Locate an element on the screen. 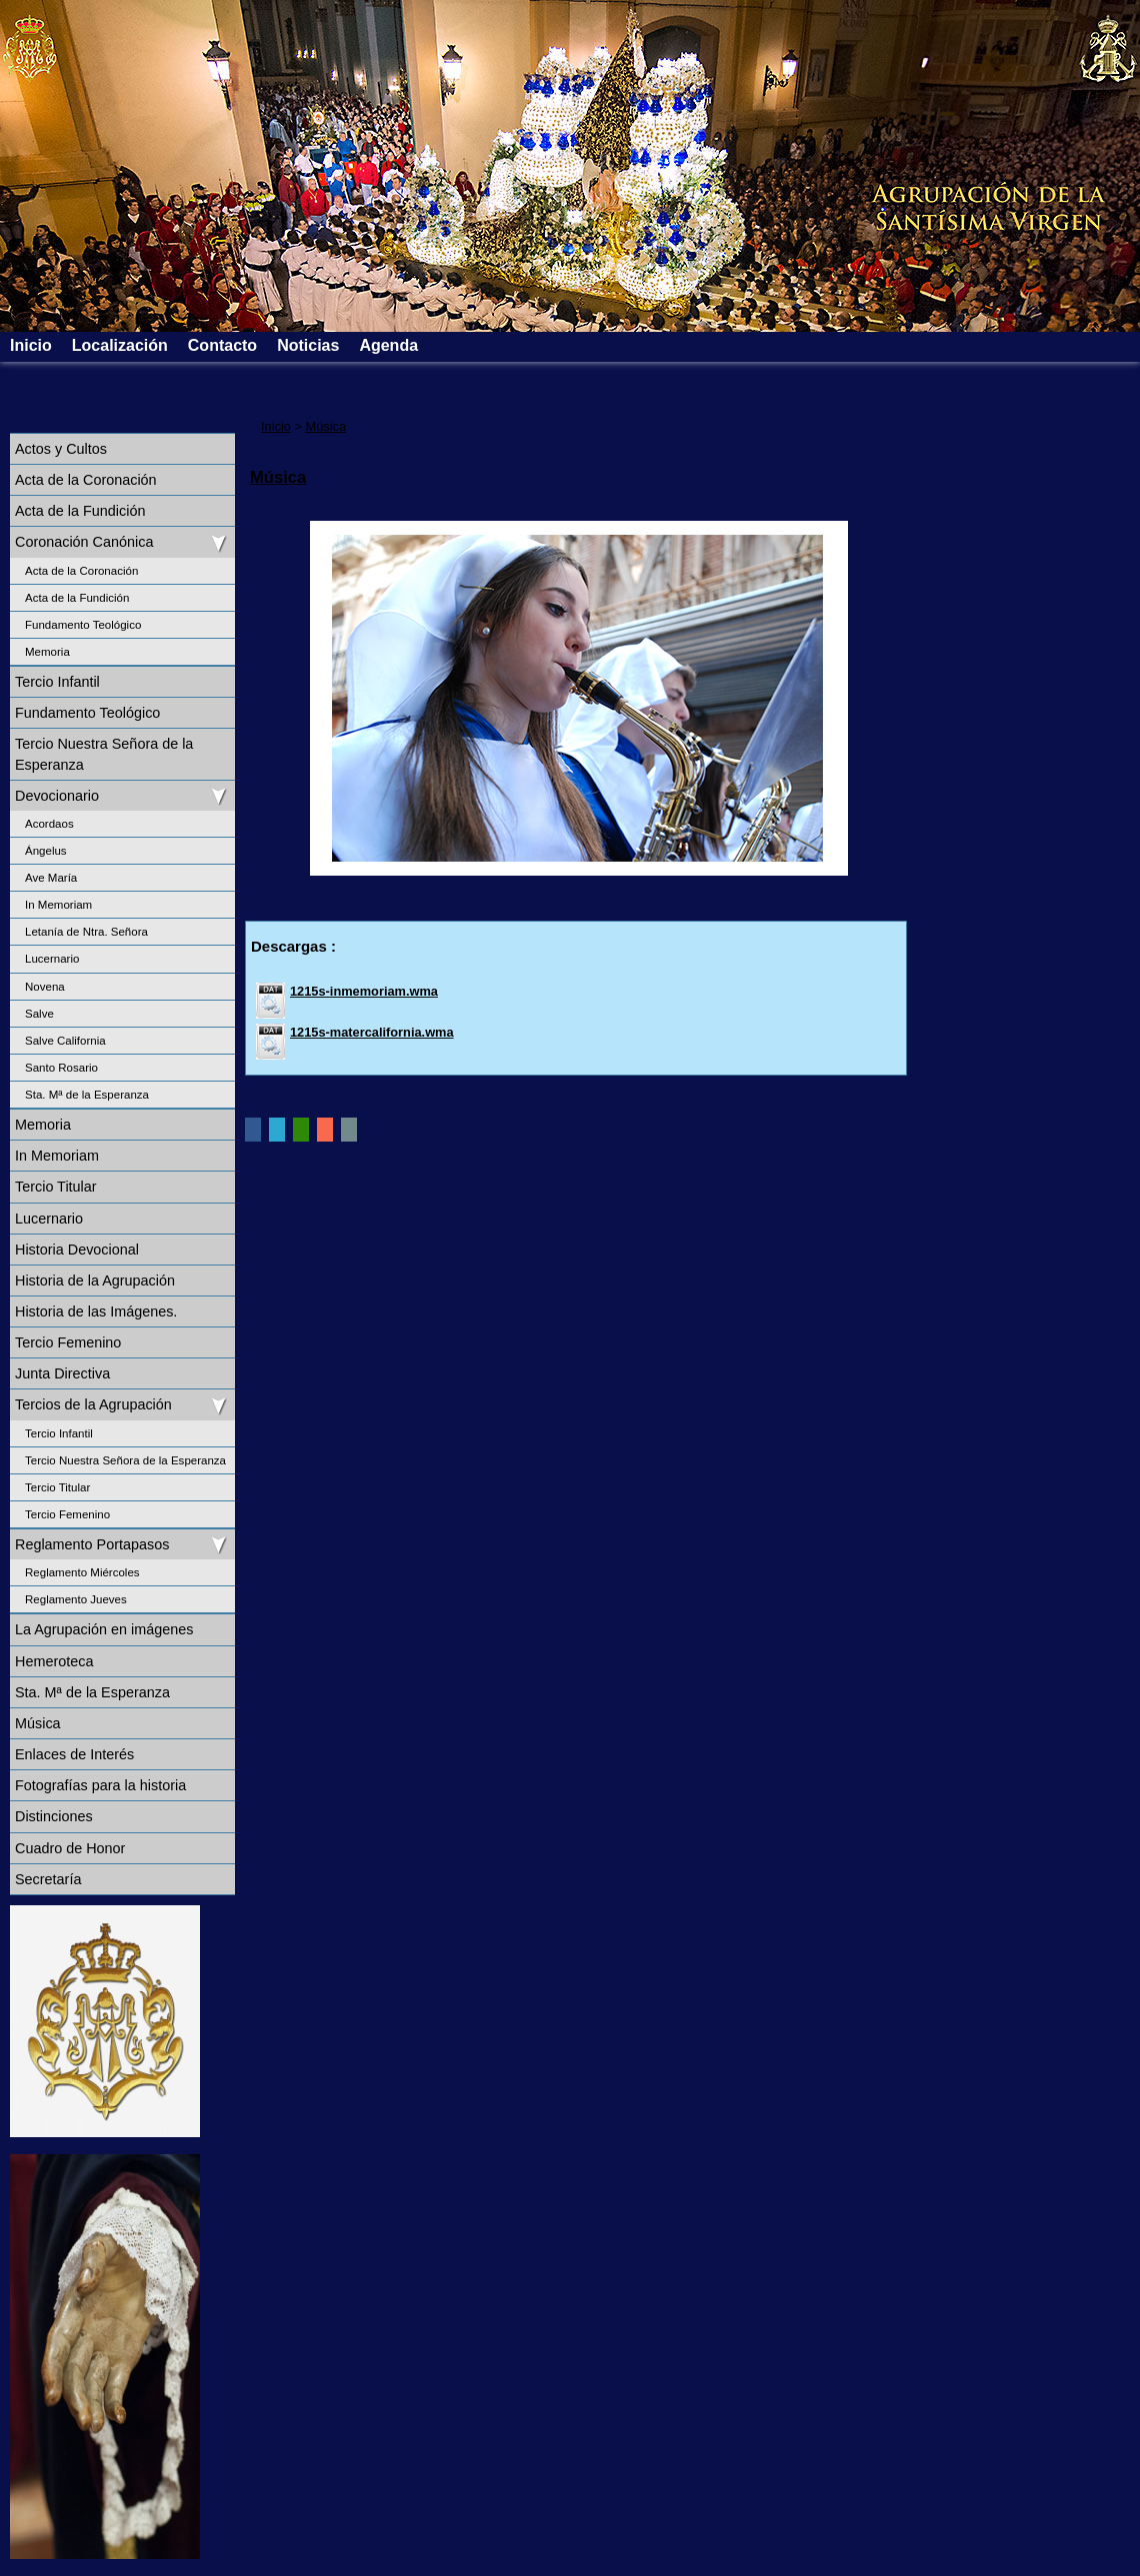 This screenshot has height=2576, width=1140. Enlaces de Interés is located at coordinates (74, 1754).